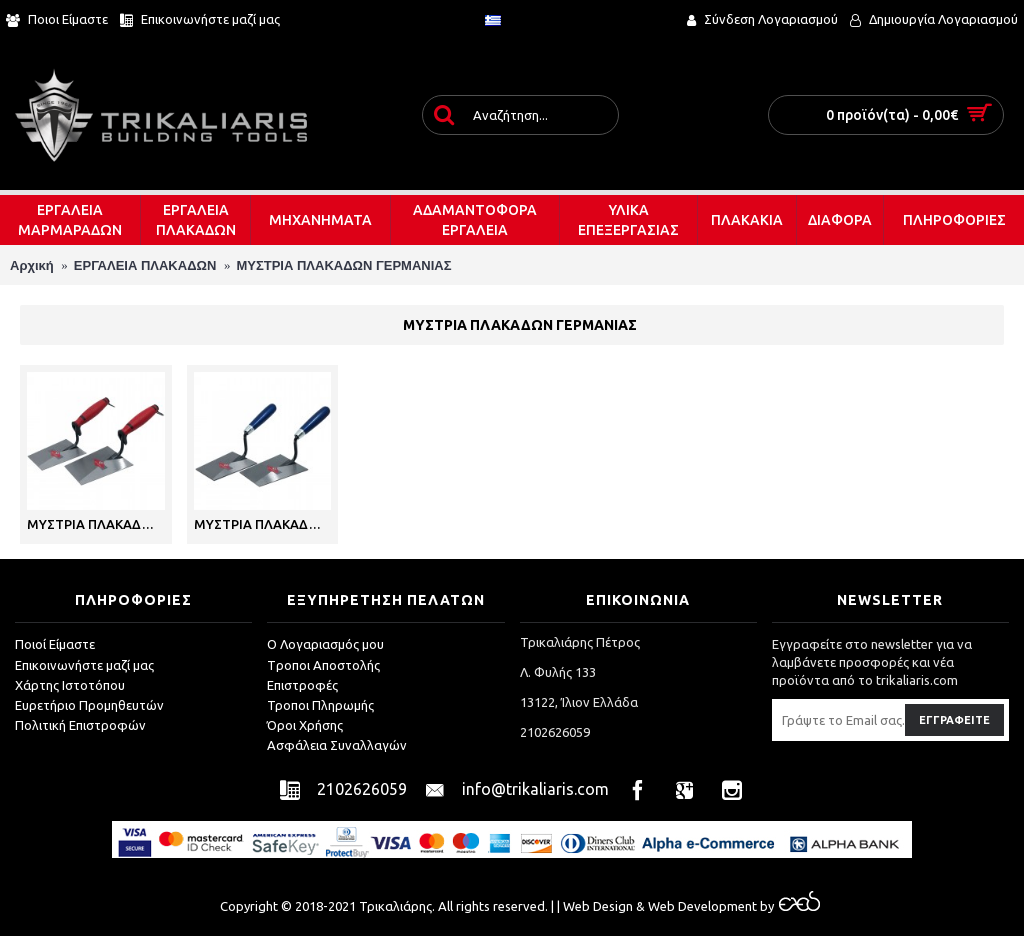 The width and height of the screenshot is (1024, 936). What do you see at coordinates (320, 705) in the screenshot?
I see `Τροποι Πληρωμής` at bounding box center [320, 705].